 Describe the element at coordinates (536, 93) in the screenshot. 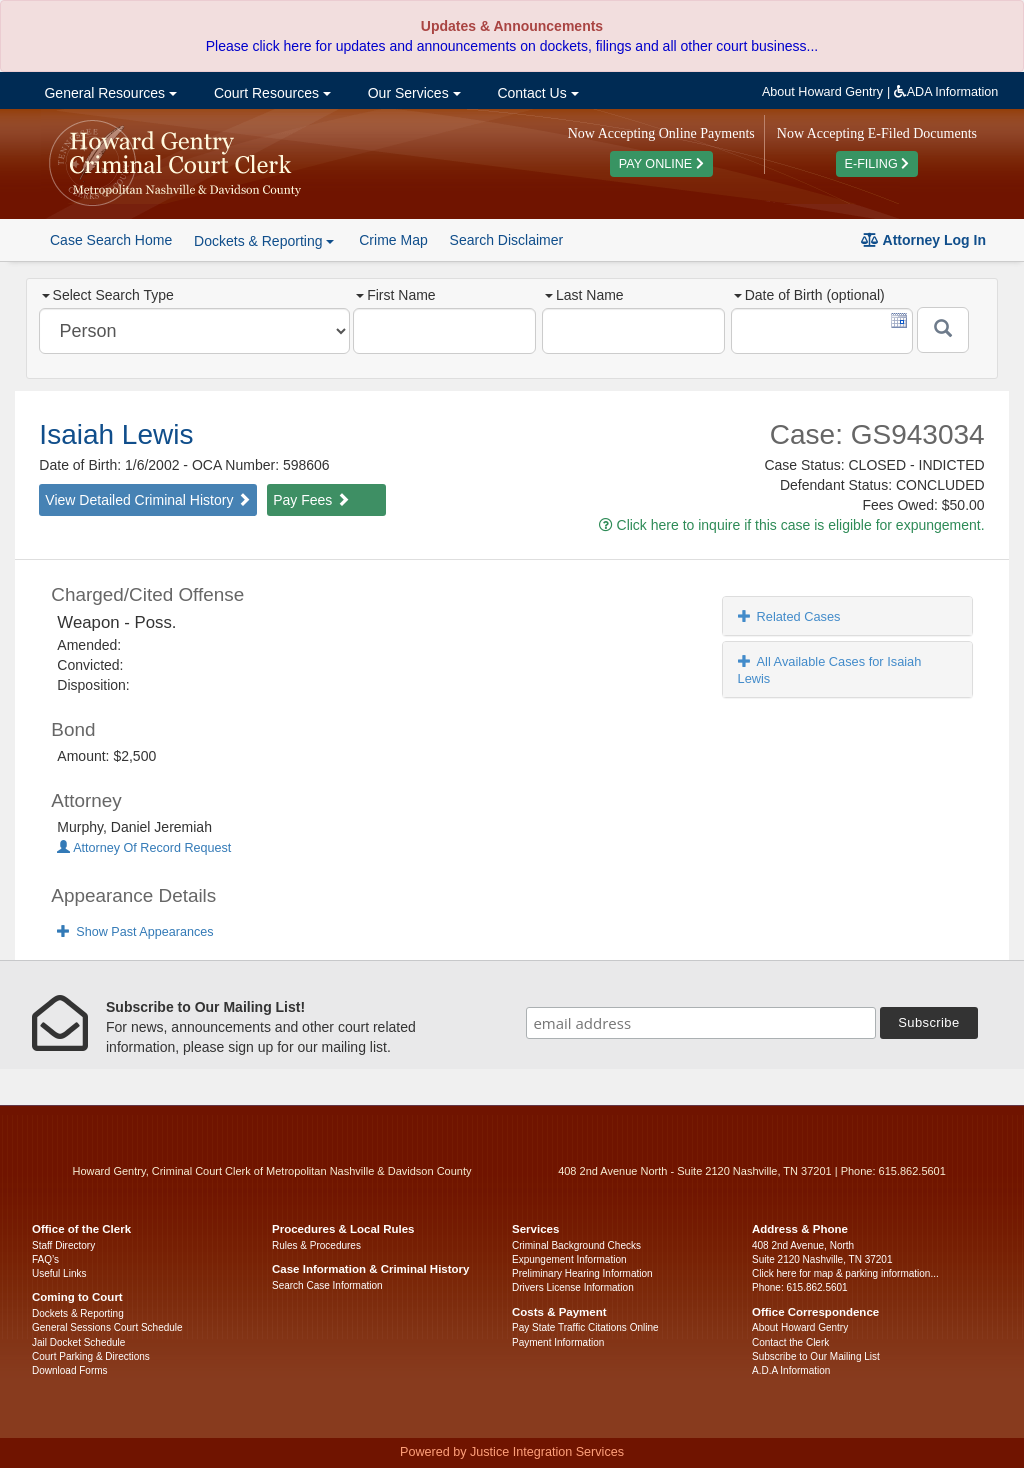

I see `Contact Us` at that location.